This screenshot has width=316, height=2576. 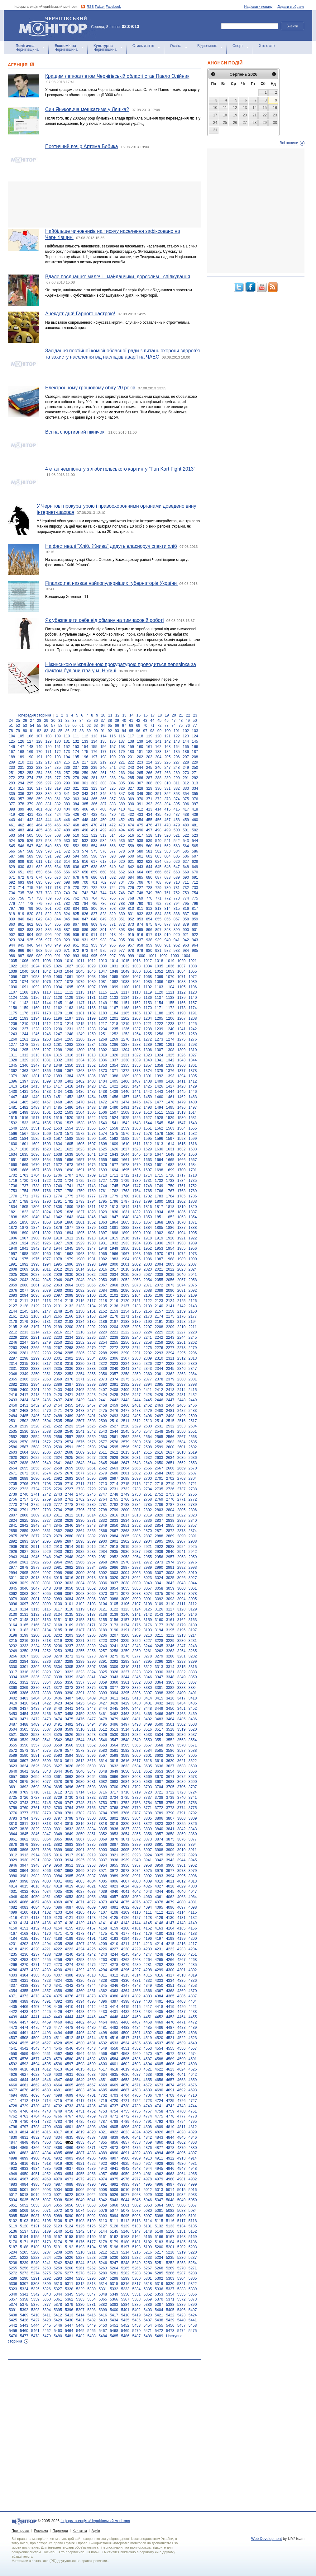 I want to click on 3192, so click(x=136, y=1630).